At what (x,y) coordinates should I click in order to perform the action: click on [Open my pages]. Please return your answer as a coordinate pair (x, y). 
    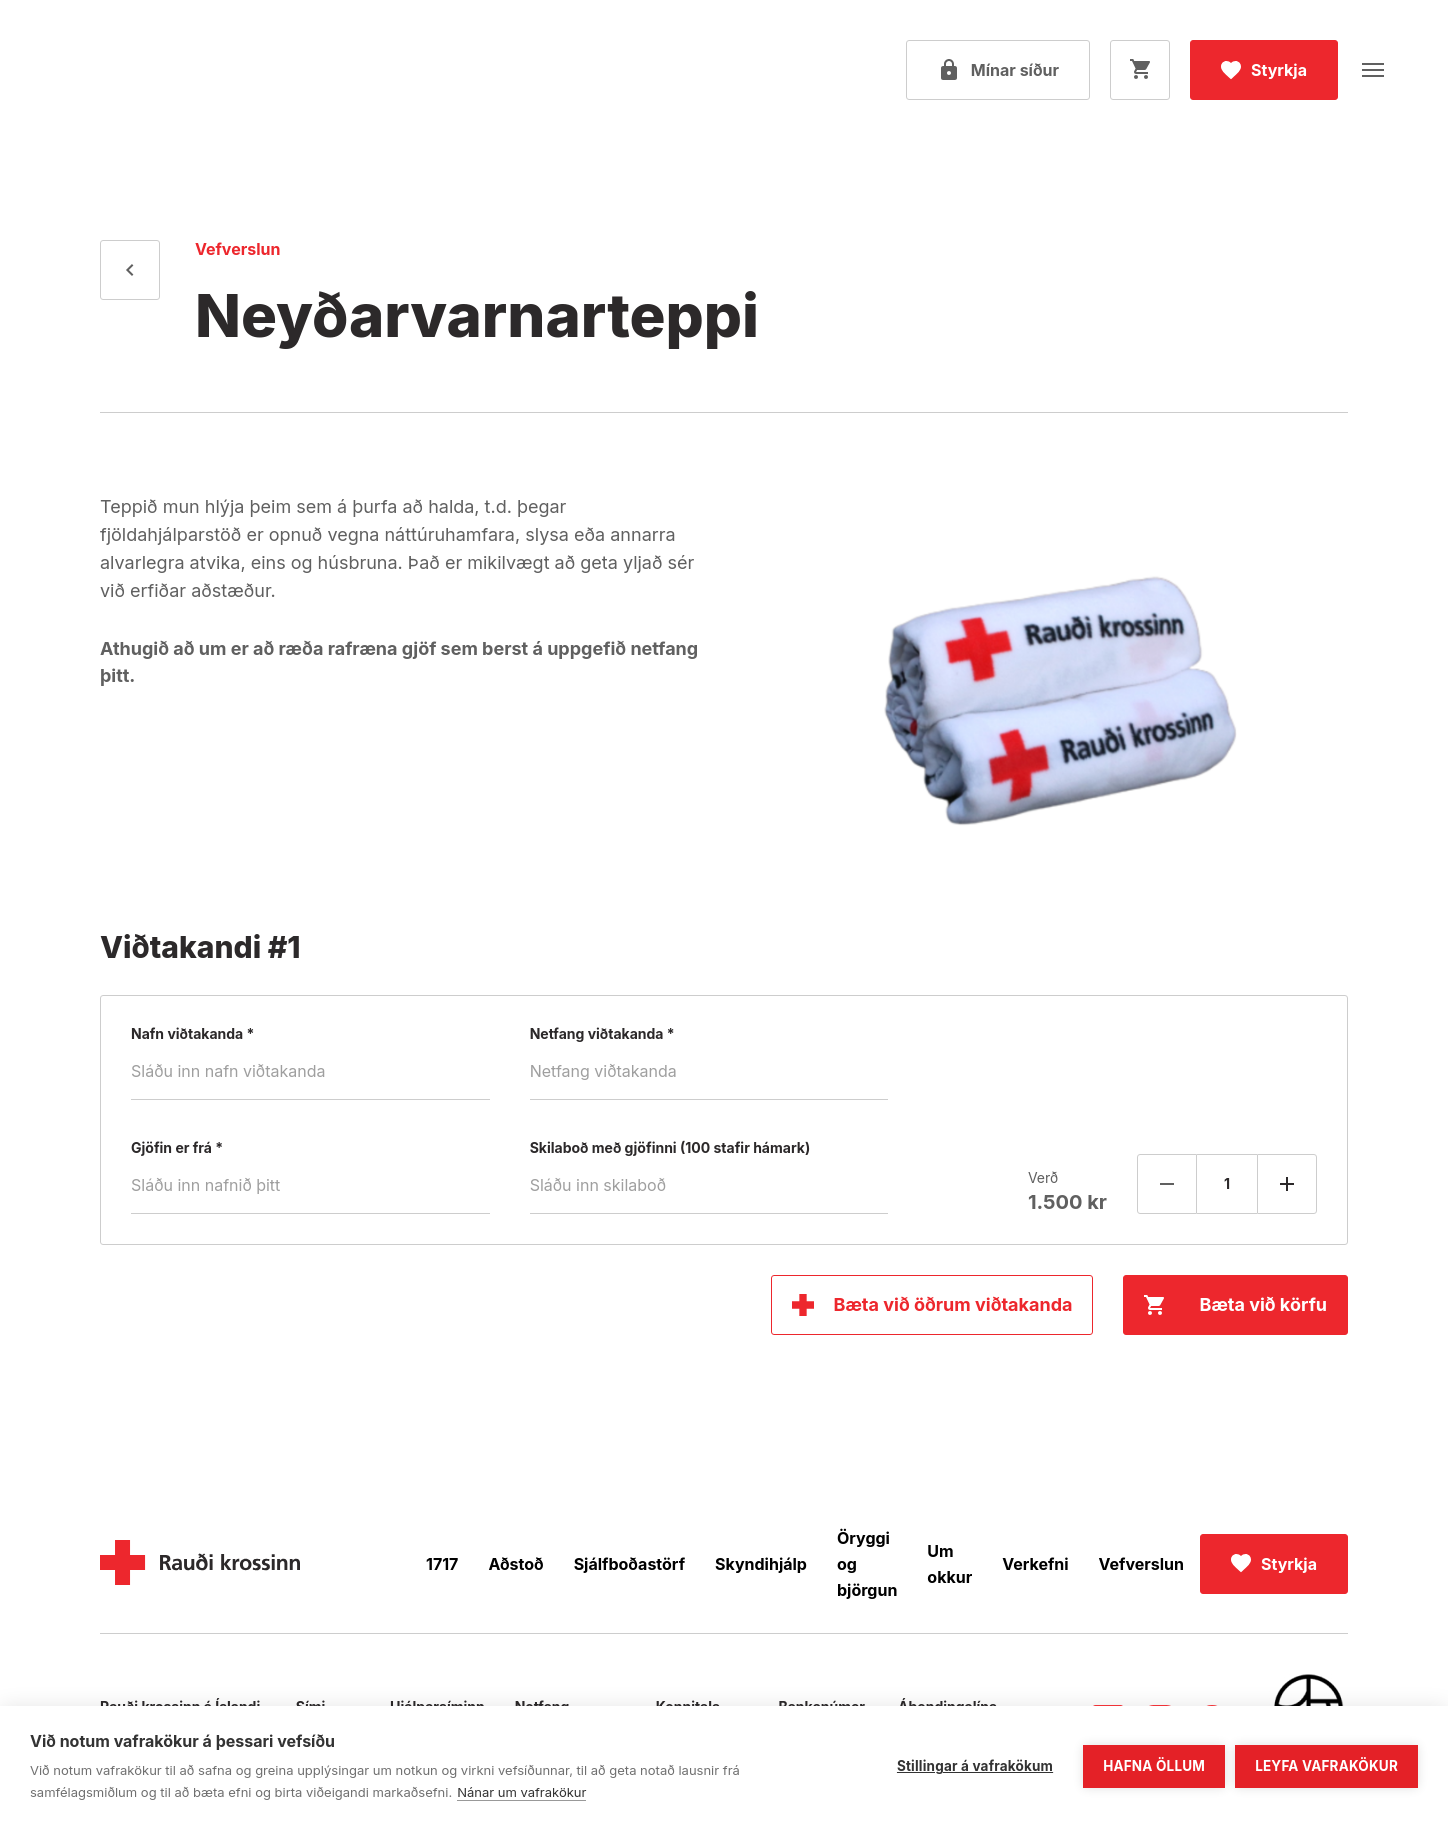
    Looking at the image, I should click on (998, 70).